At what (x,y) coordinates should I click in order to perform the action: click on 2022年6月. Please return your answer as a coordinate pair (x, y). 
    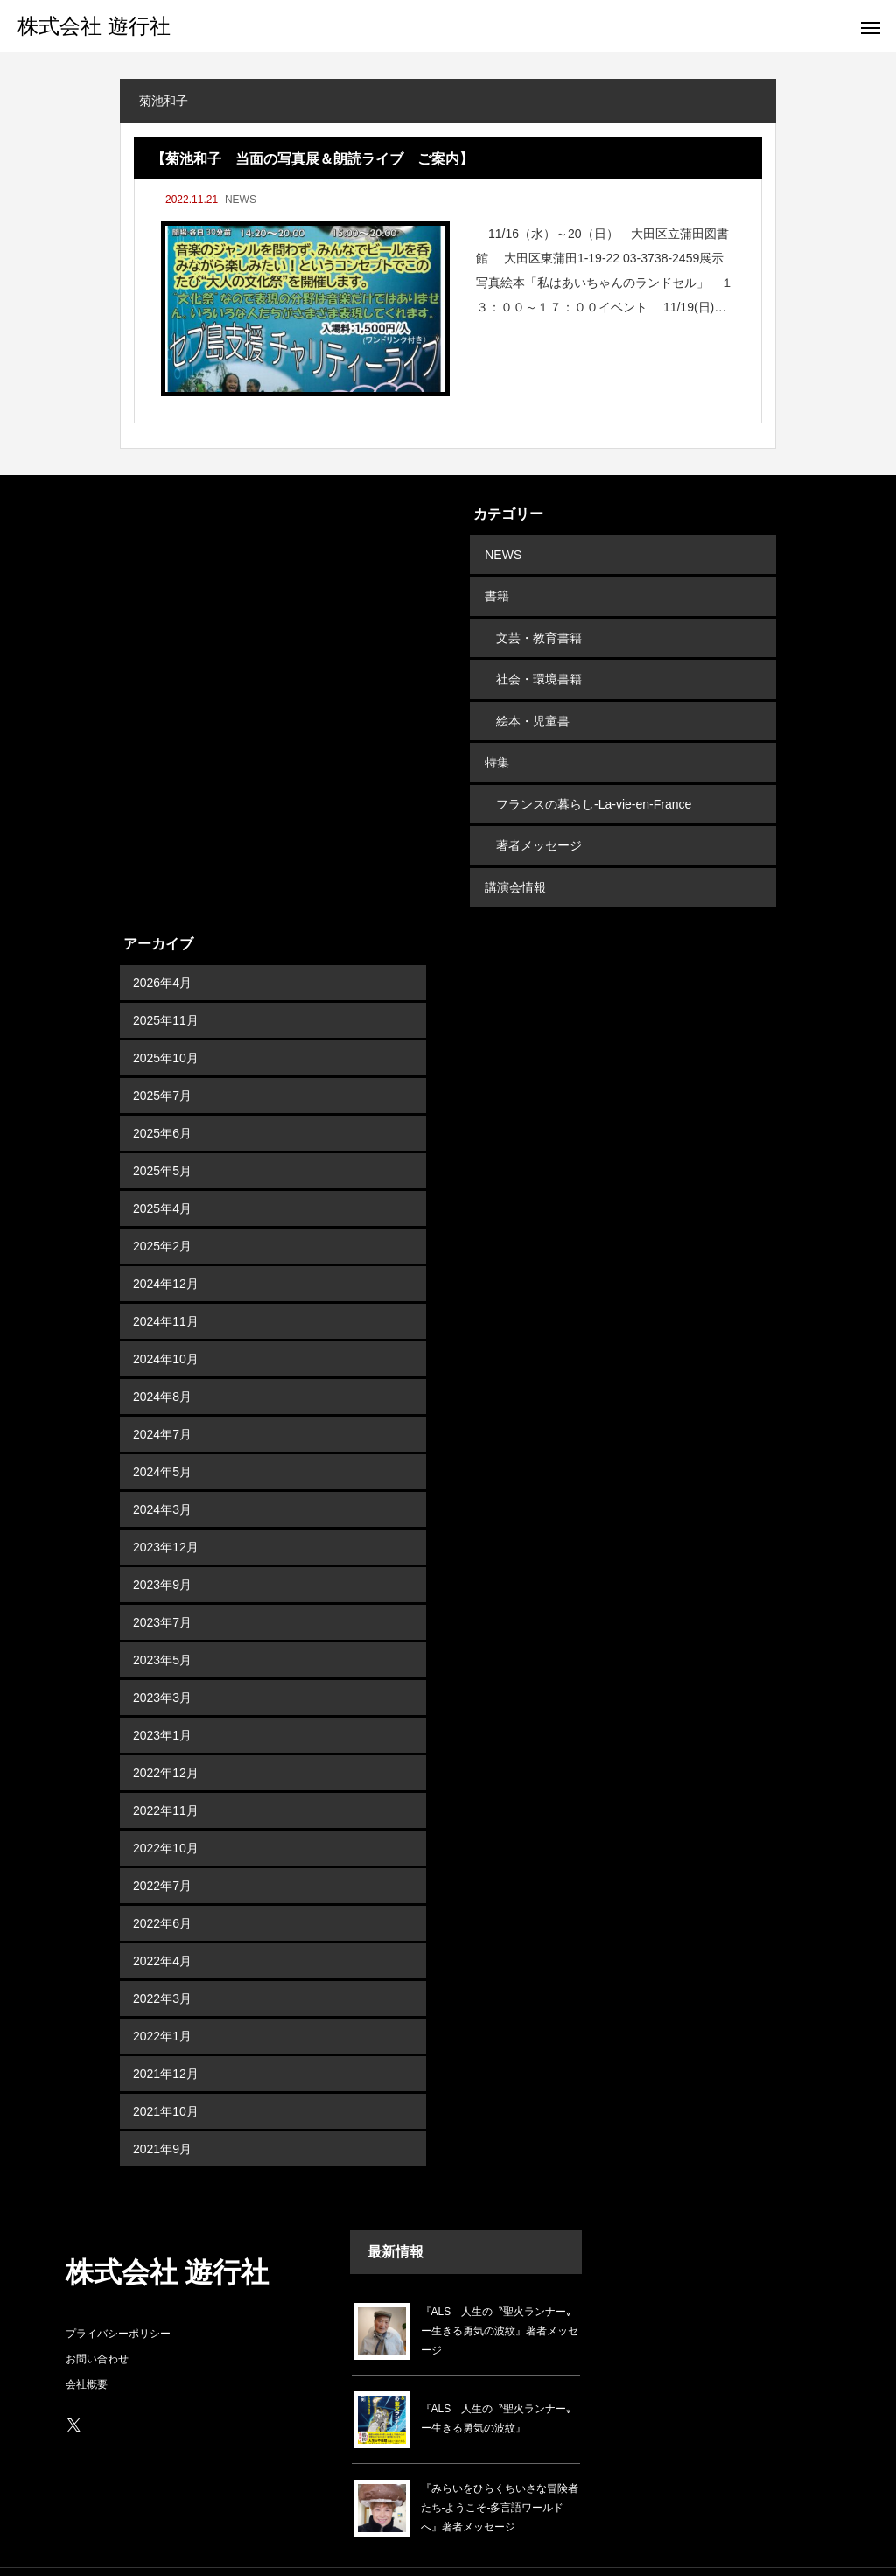
    Looking at the image, I should click on (162, 1888).